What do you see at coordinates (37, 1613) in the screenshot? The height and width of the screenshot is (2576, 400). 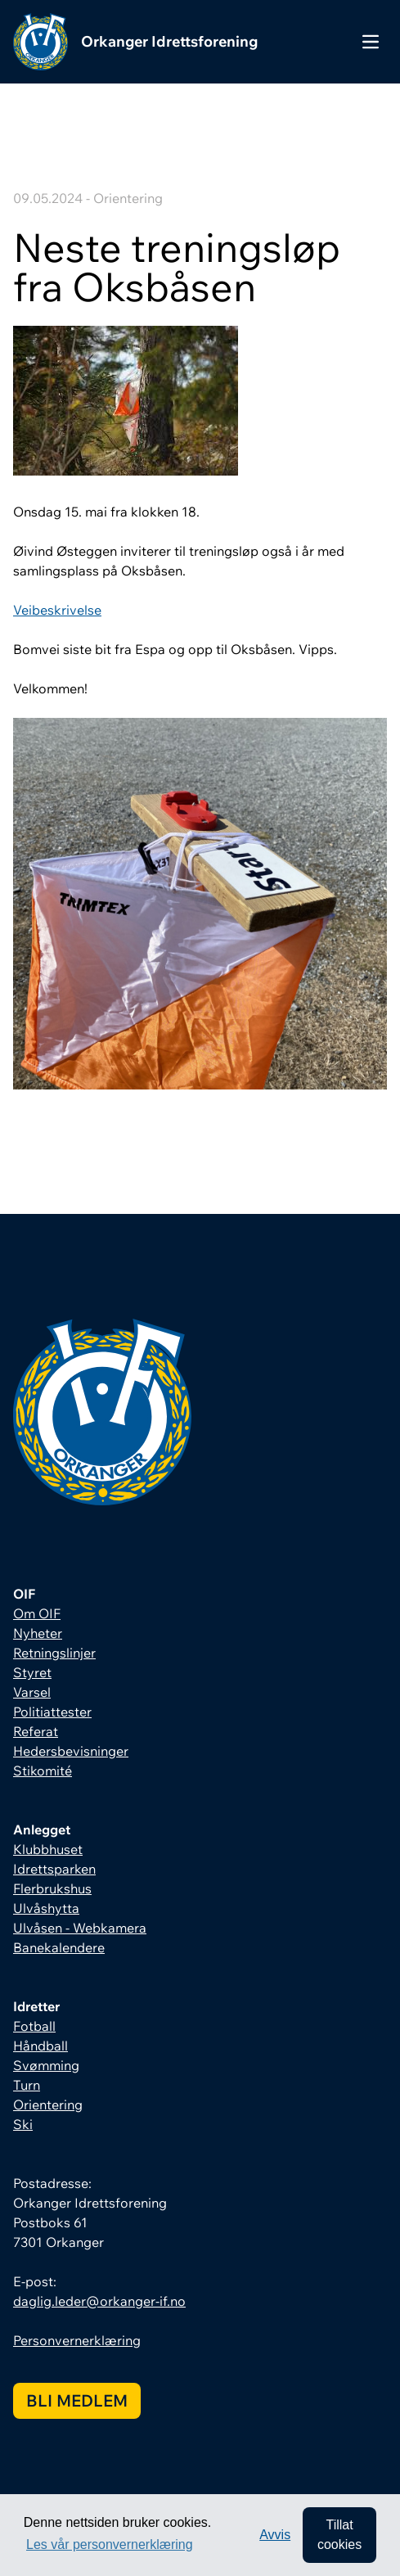 I see `Om OIF` at bounding box center [37, 1613].